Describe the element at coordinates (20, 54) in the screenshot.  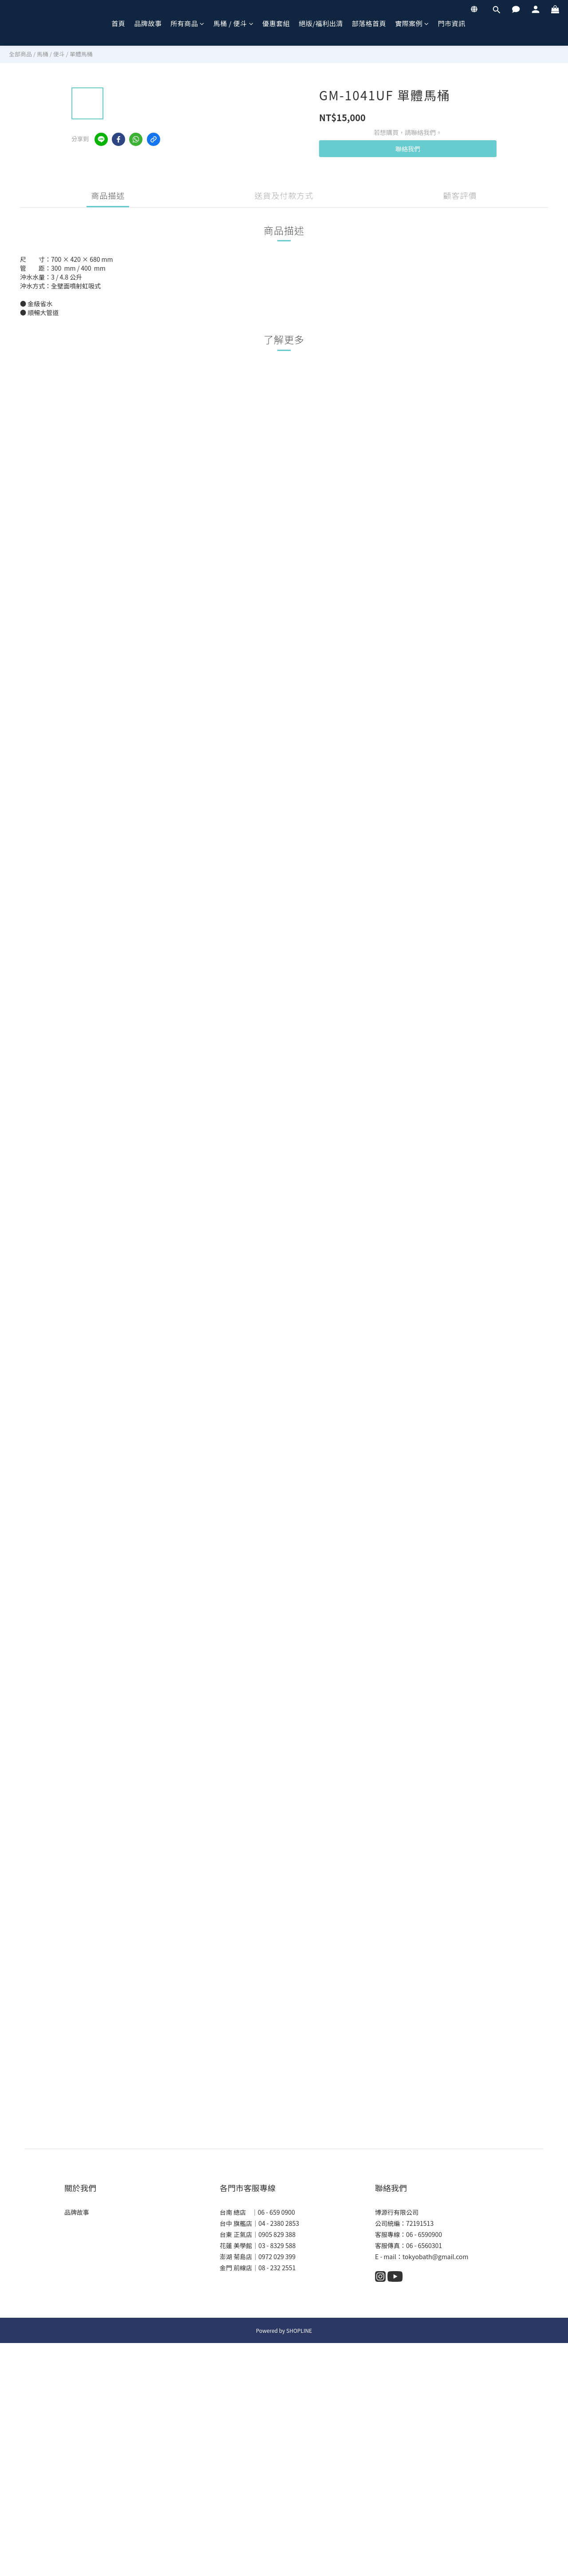
I see `全部商品` at that location.